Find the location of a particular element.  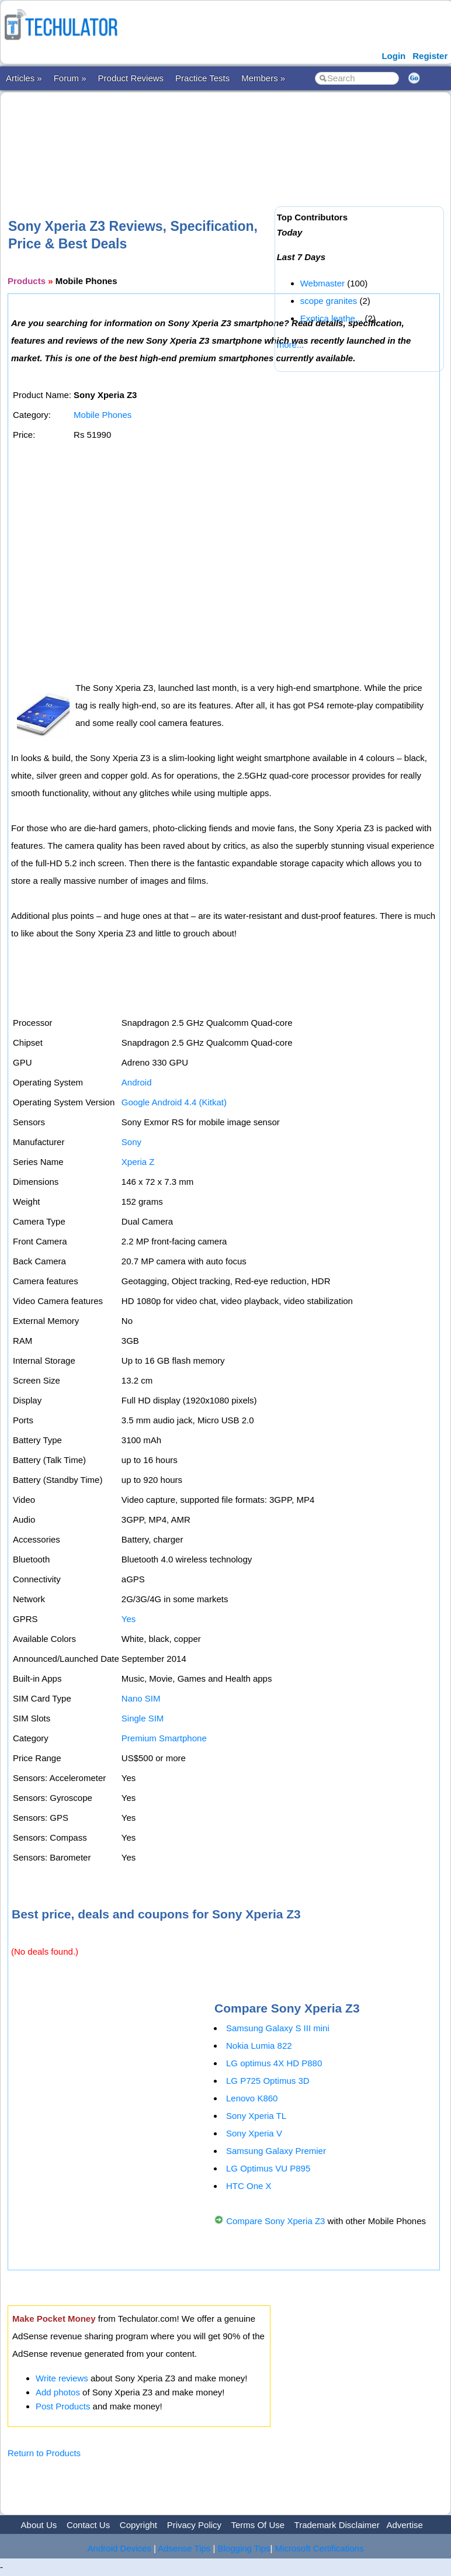

Sony Xperia TL is located at coordinates (256, 2116).